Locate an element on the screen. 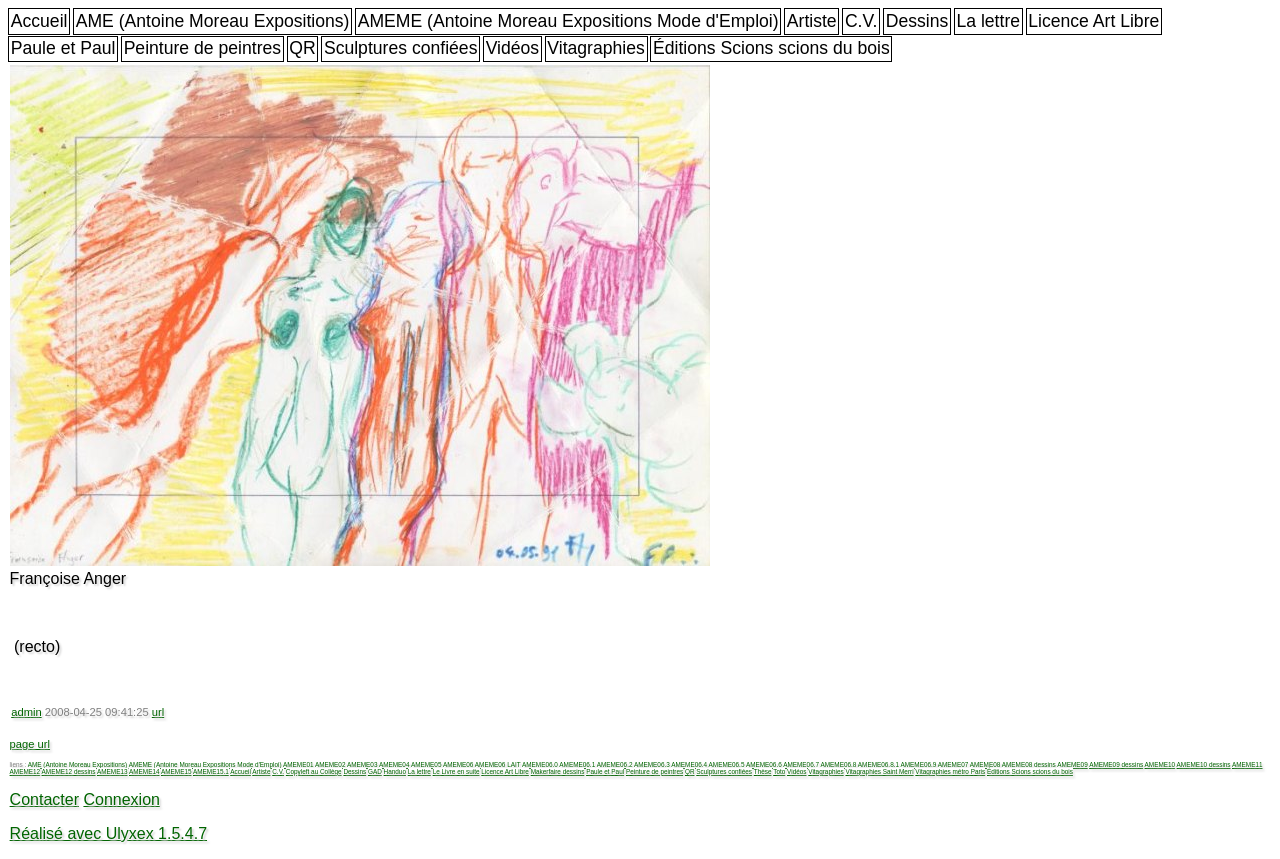 The width and height of the screenshot is (1280, 859). Le Livre en suite is located at coordinates (456, 771).